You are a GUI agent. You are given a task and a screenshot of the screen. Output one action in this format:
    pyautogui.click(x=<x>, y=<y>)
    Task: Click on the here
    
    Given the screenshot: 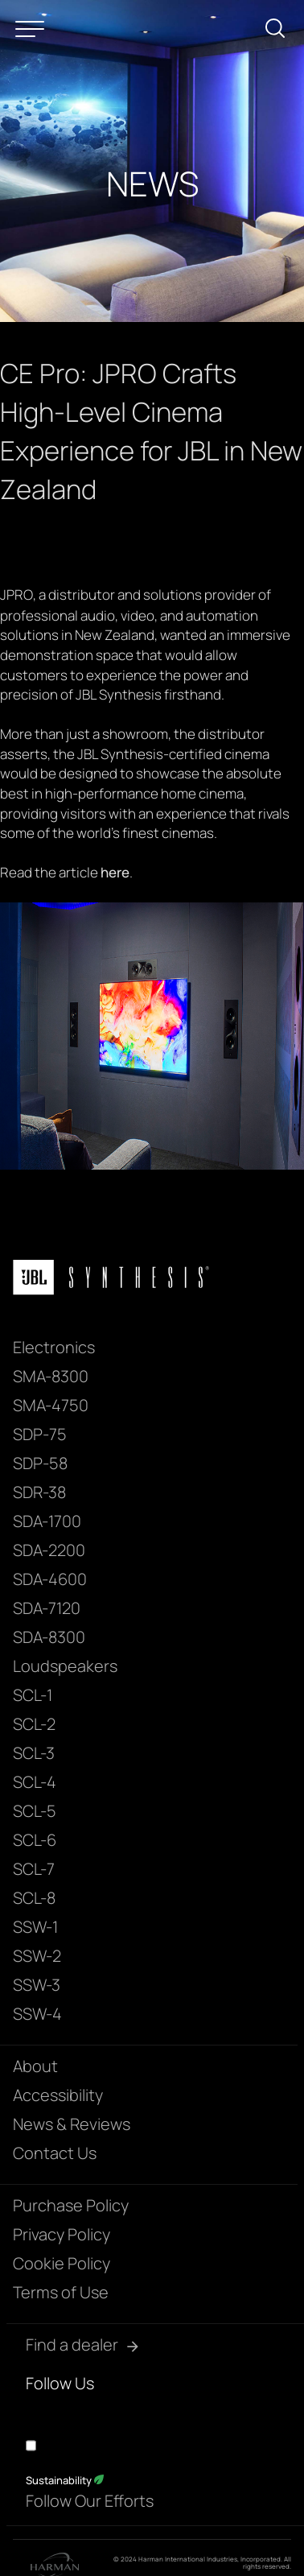 What is the action you would take?
    pyautogui.click(x=115, y=872)
    